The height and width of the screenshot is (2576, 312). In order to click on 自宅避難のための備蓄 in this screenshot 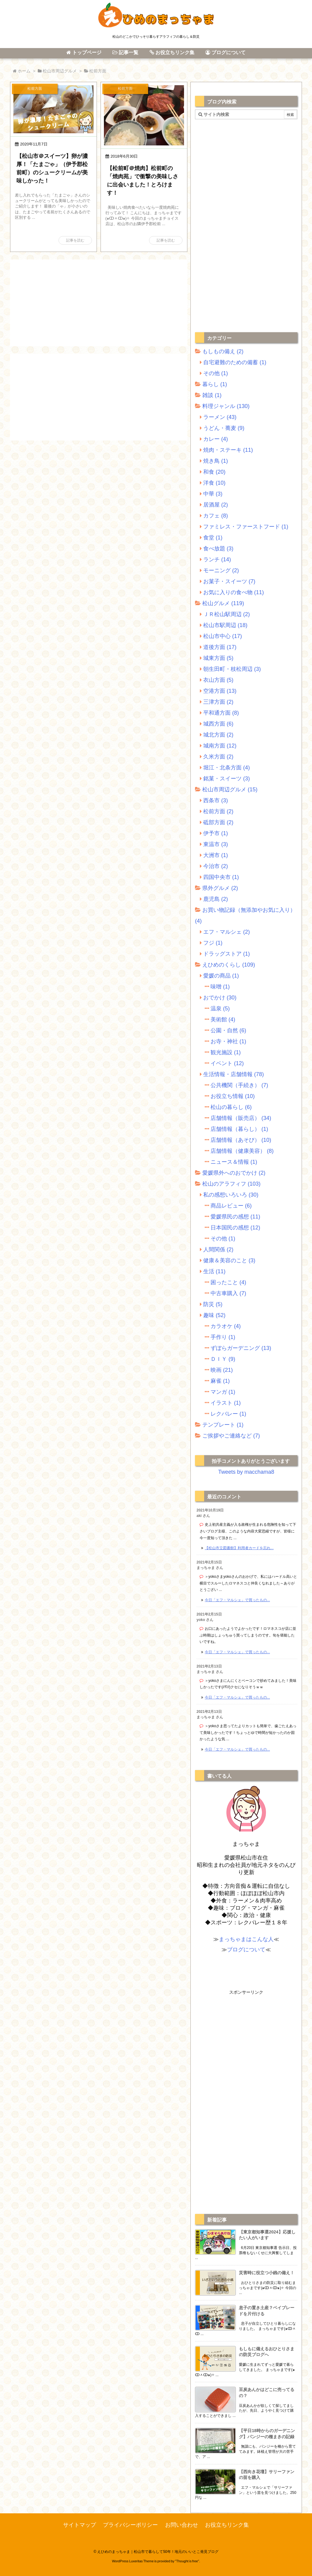, I will do `click(234, 362)`.